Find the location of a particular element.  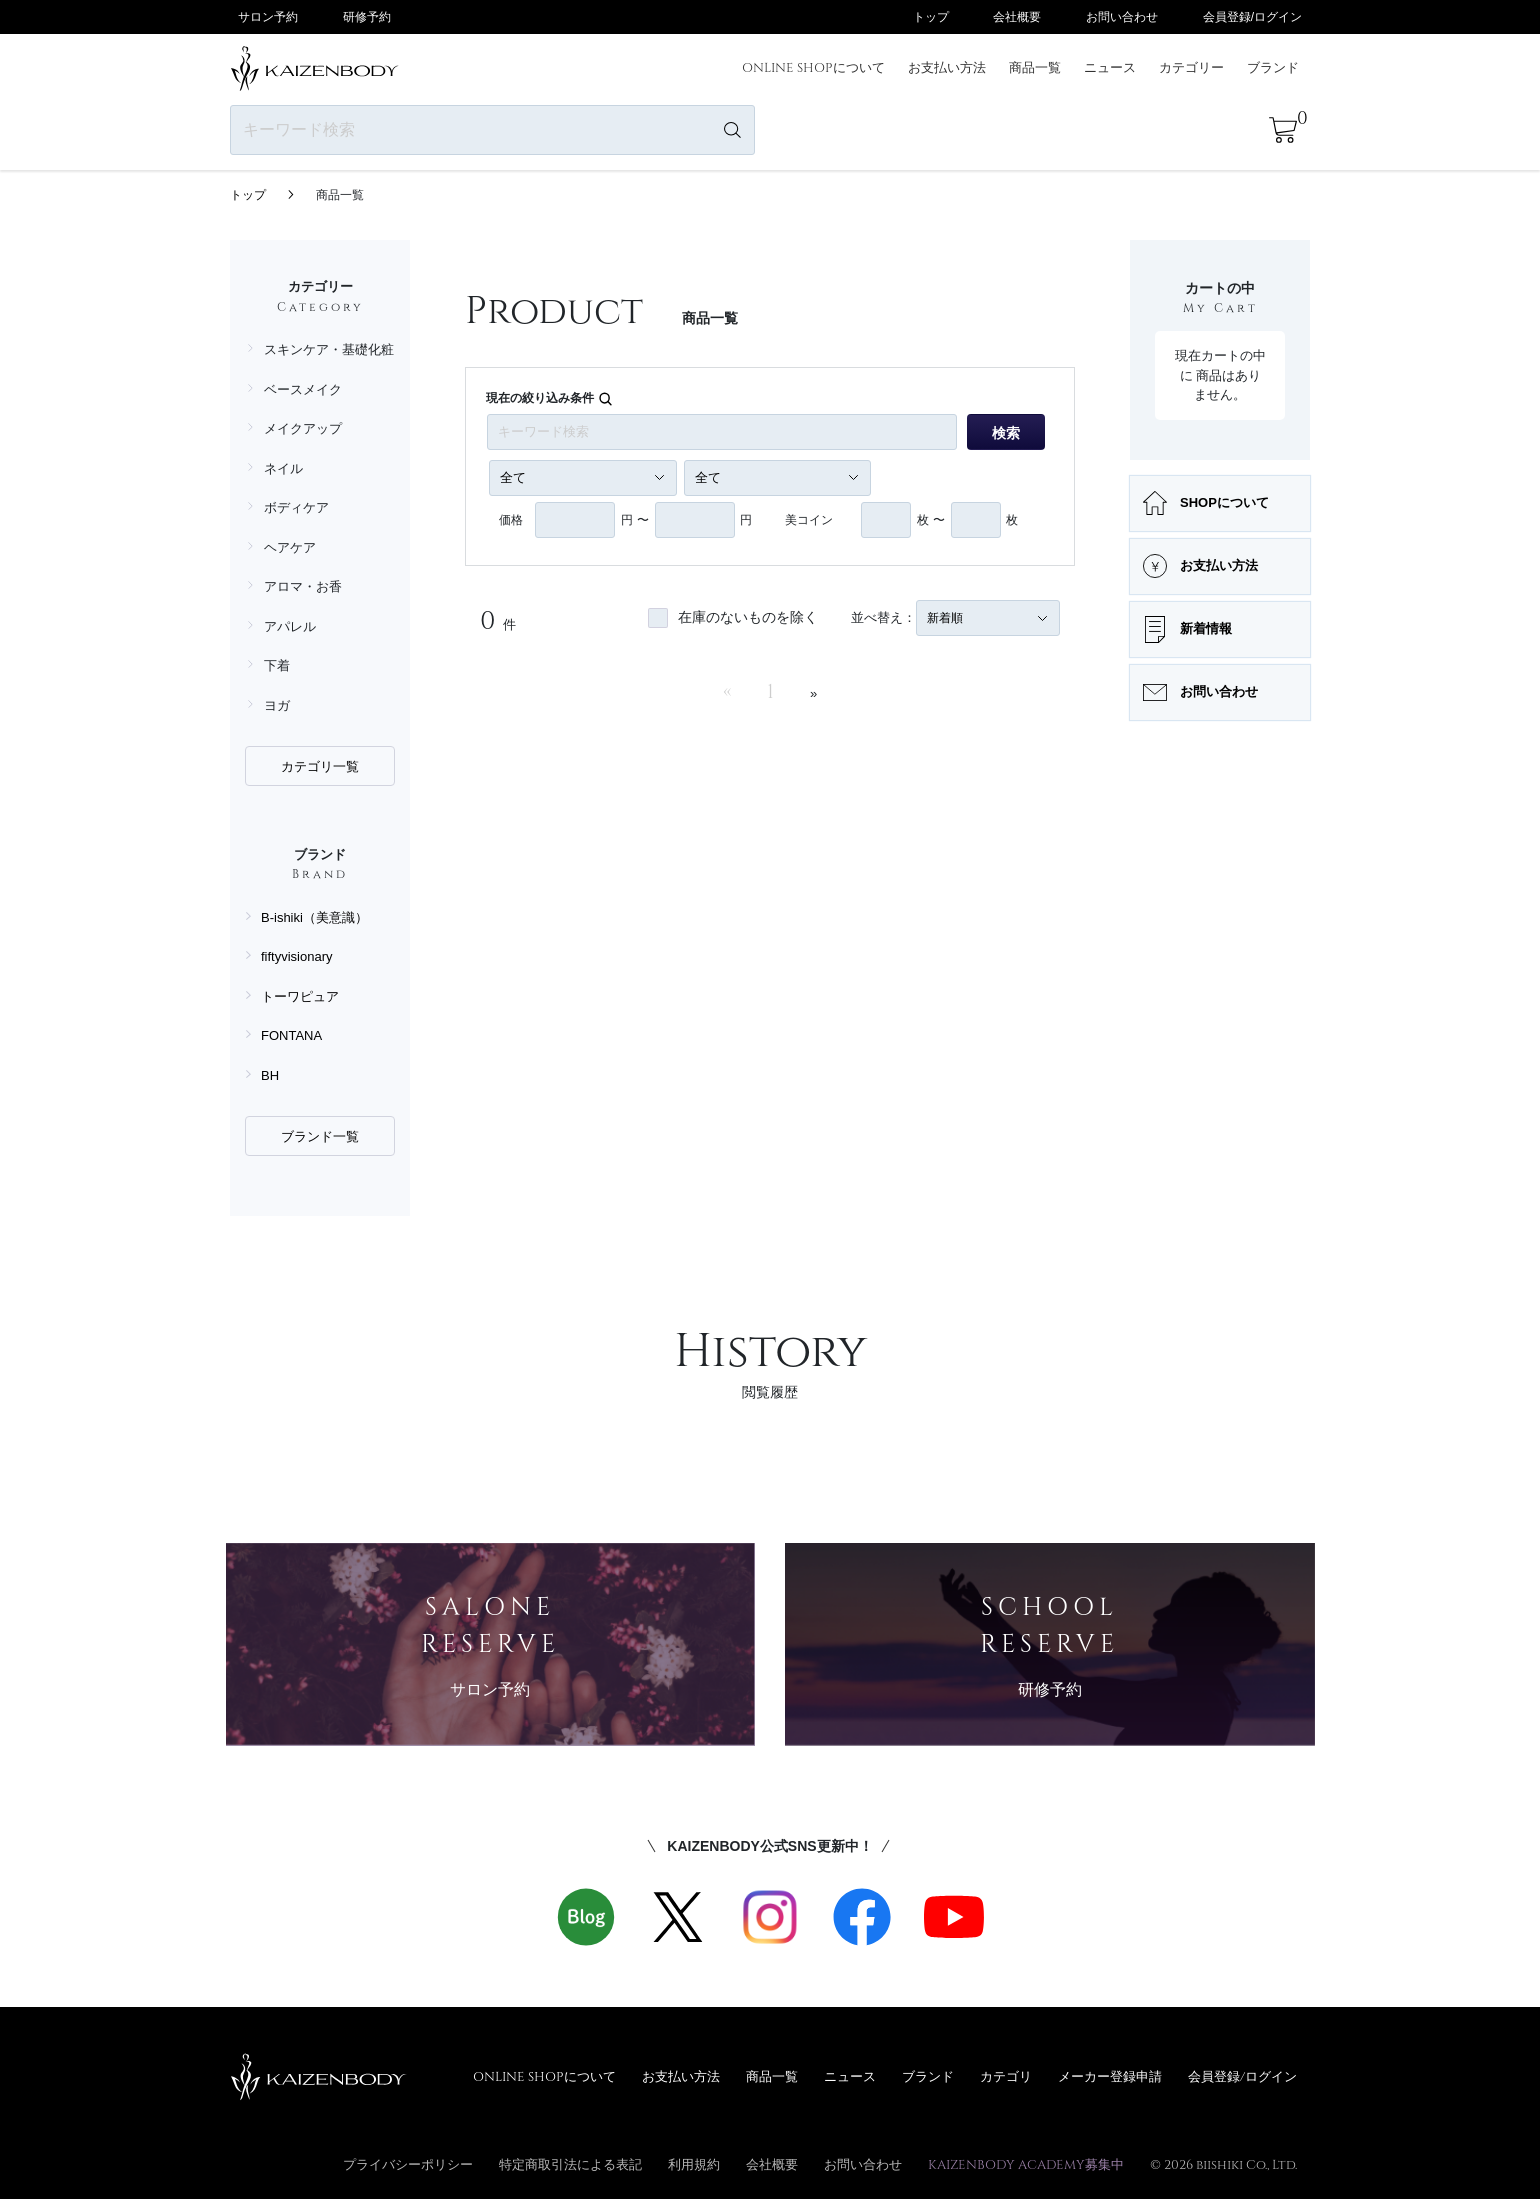

ONLINE SHOPについて is located at coordinates (813, 67).